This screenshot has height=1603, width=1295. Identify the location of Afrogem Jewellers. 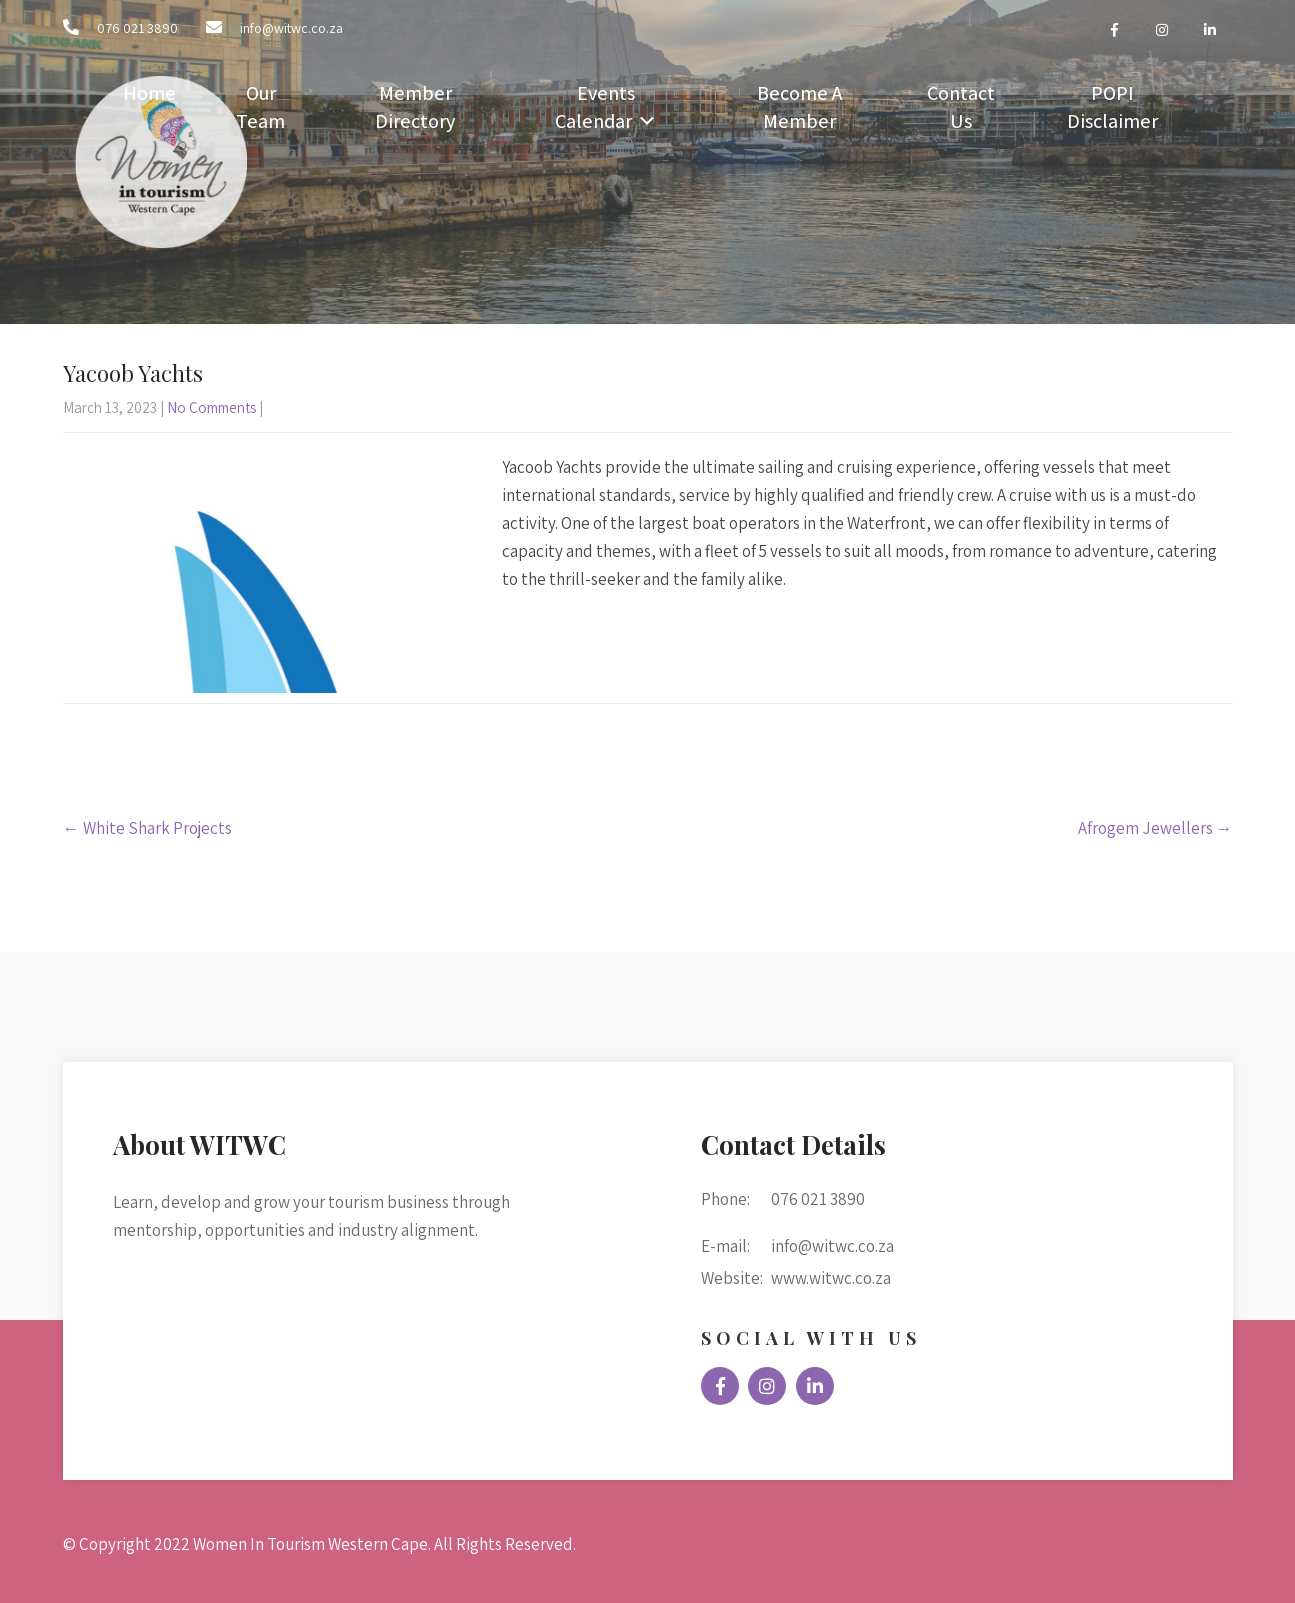
(1155, 828).